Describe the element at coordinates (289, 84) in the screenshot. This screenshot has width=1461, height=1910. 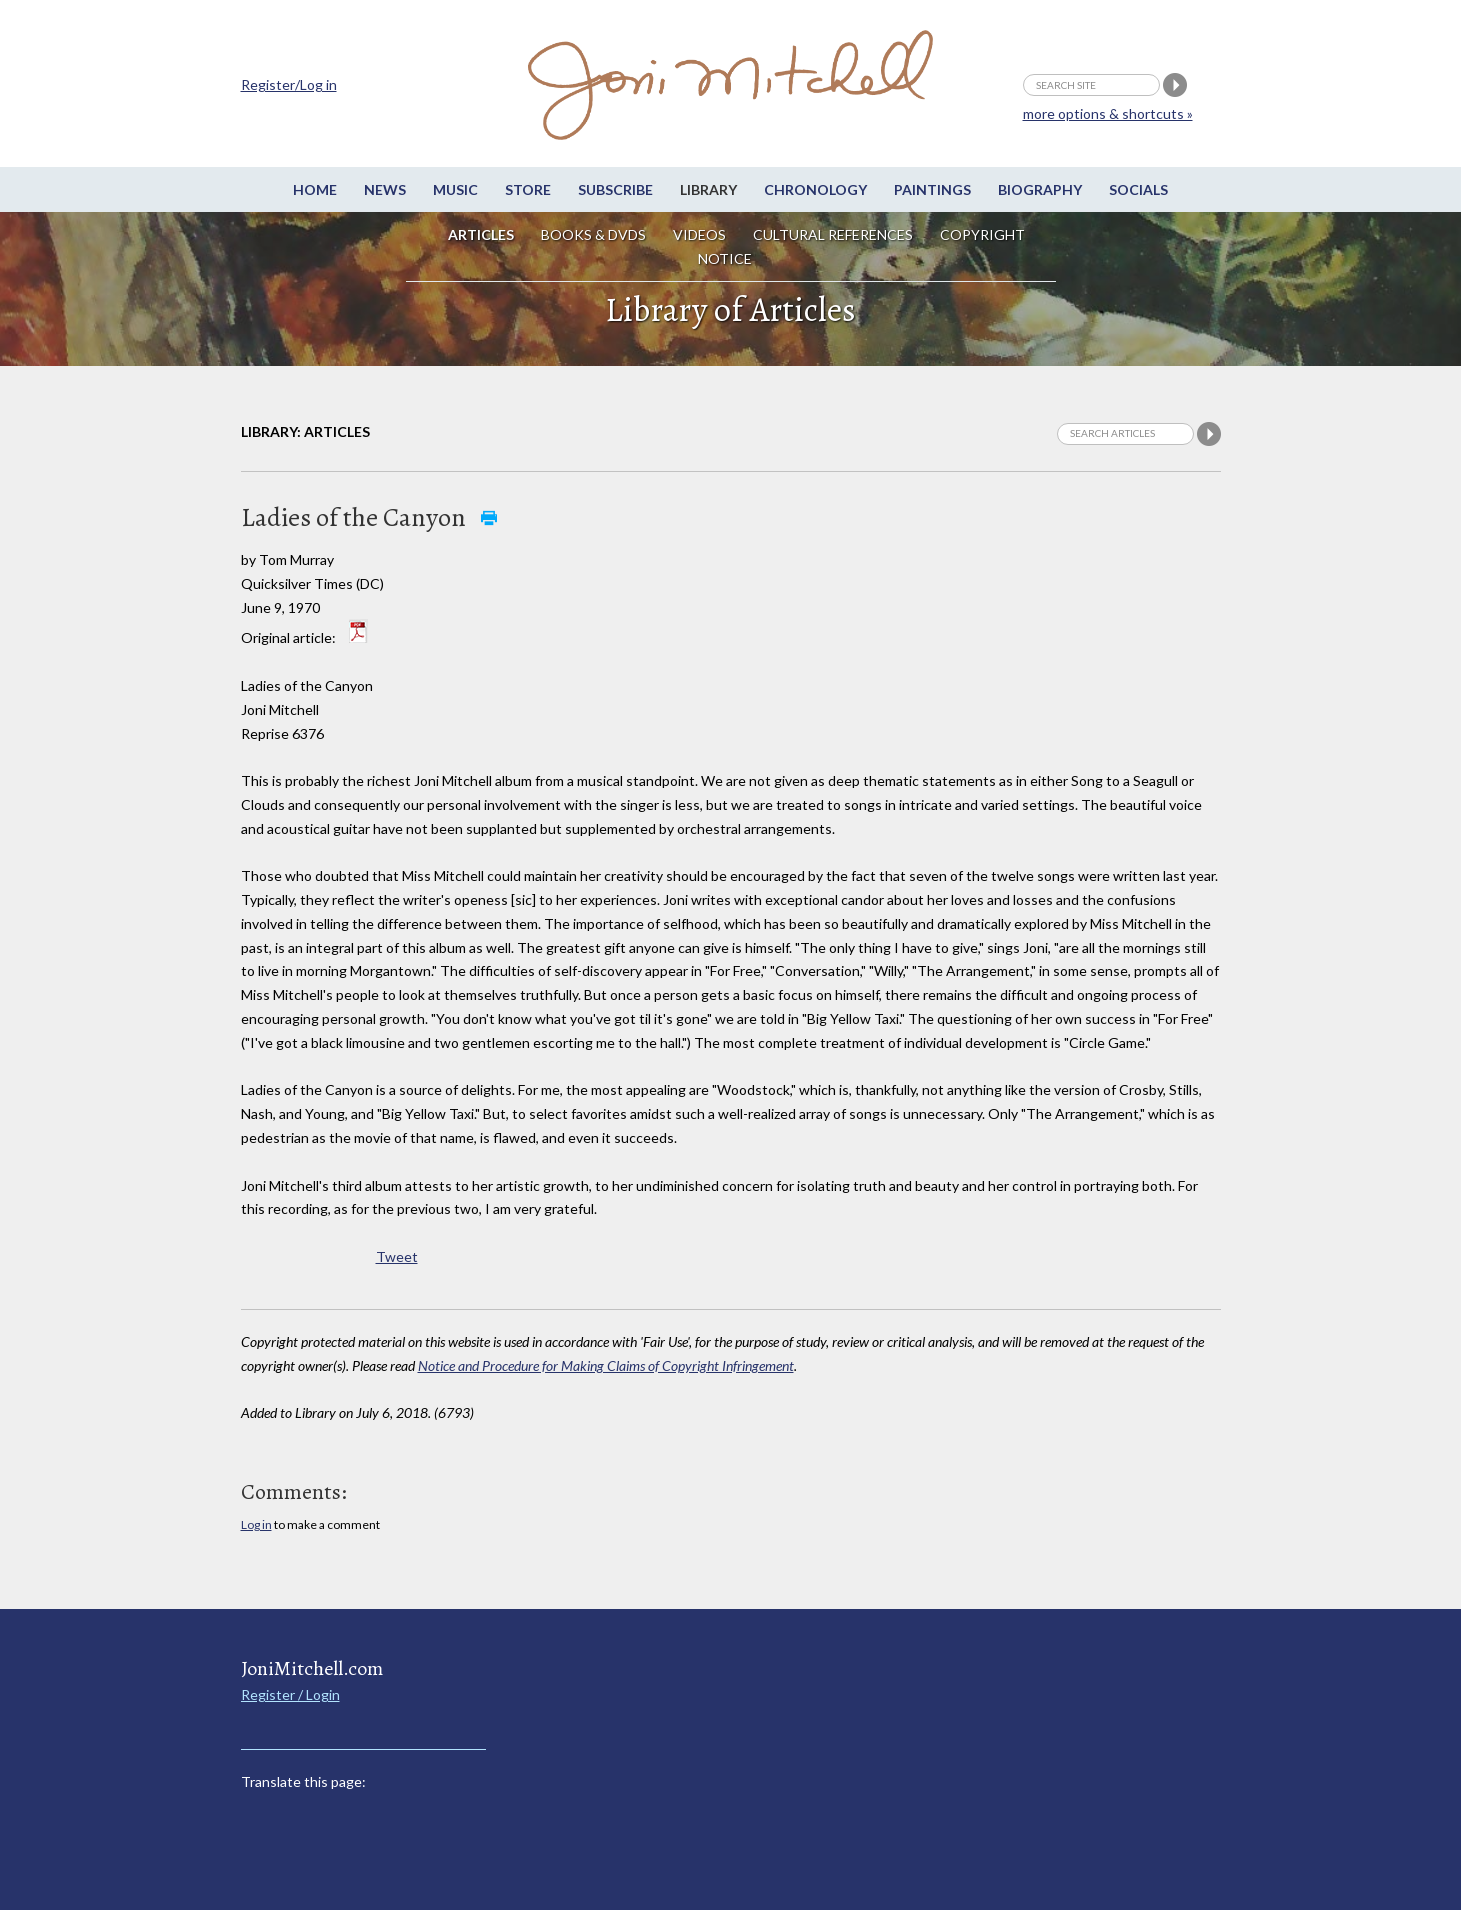
I see `Register/Log in` at that location.